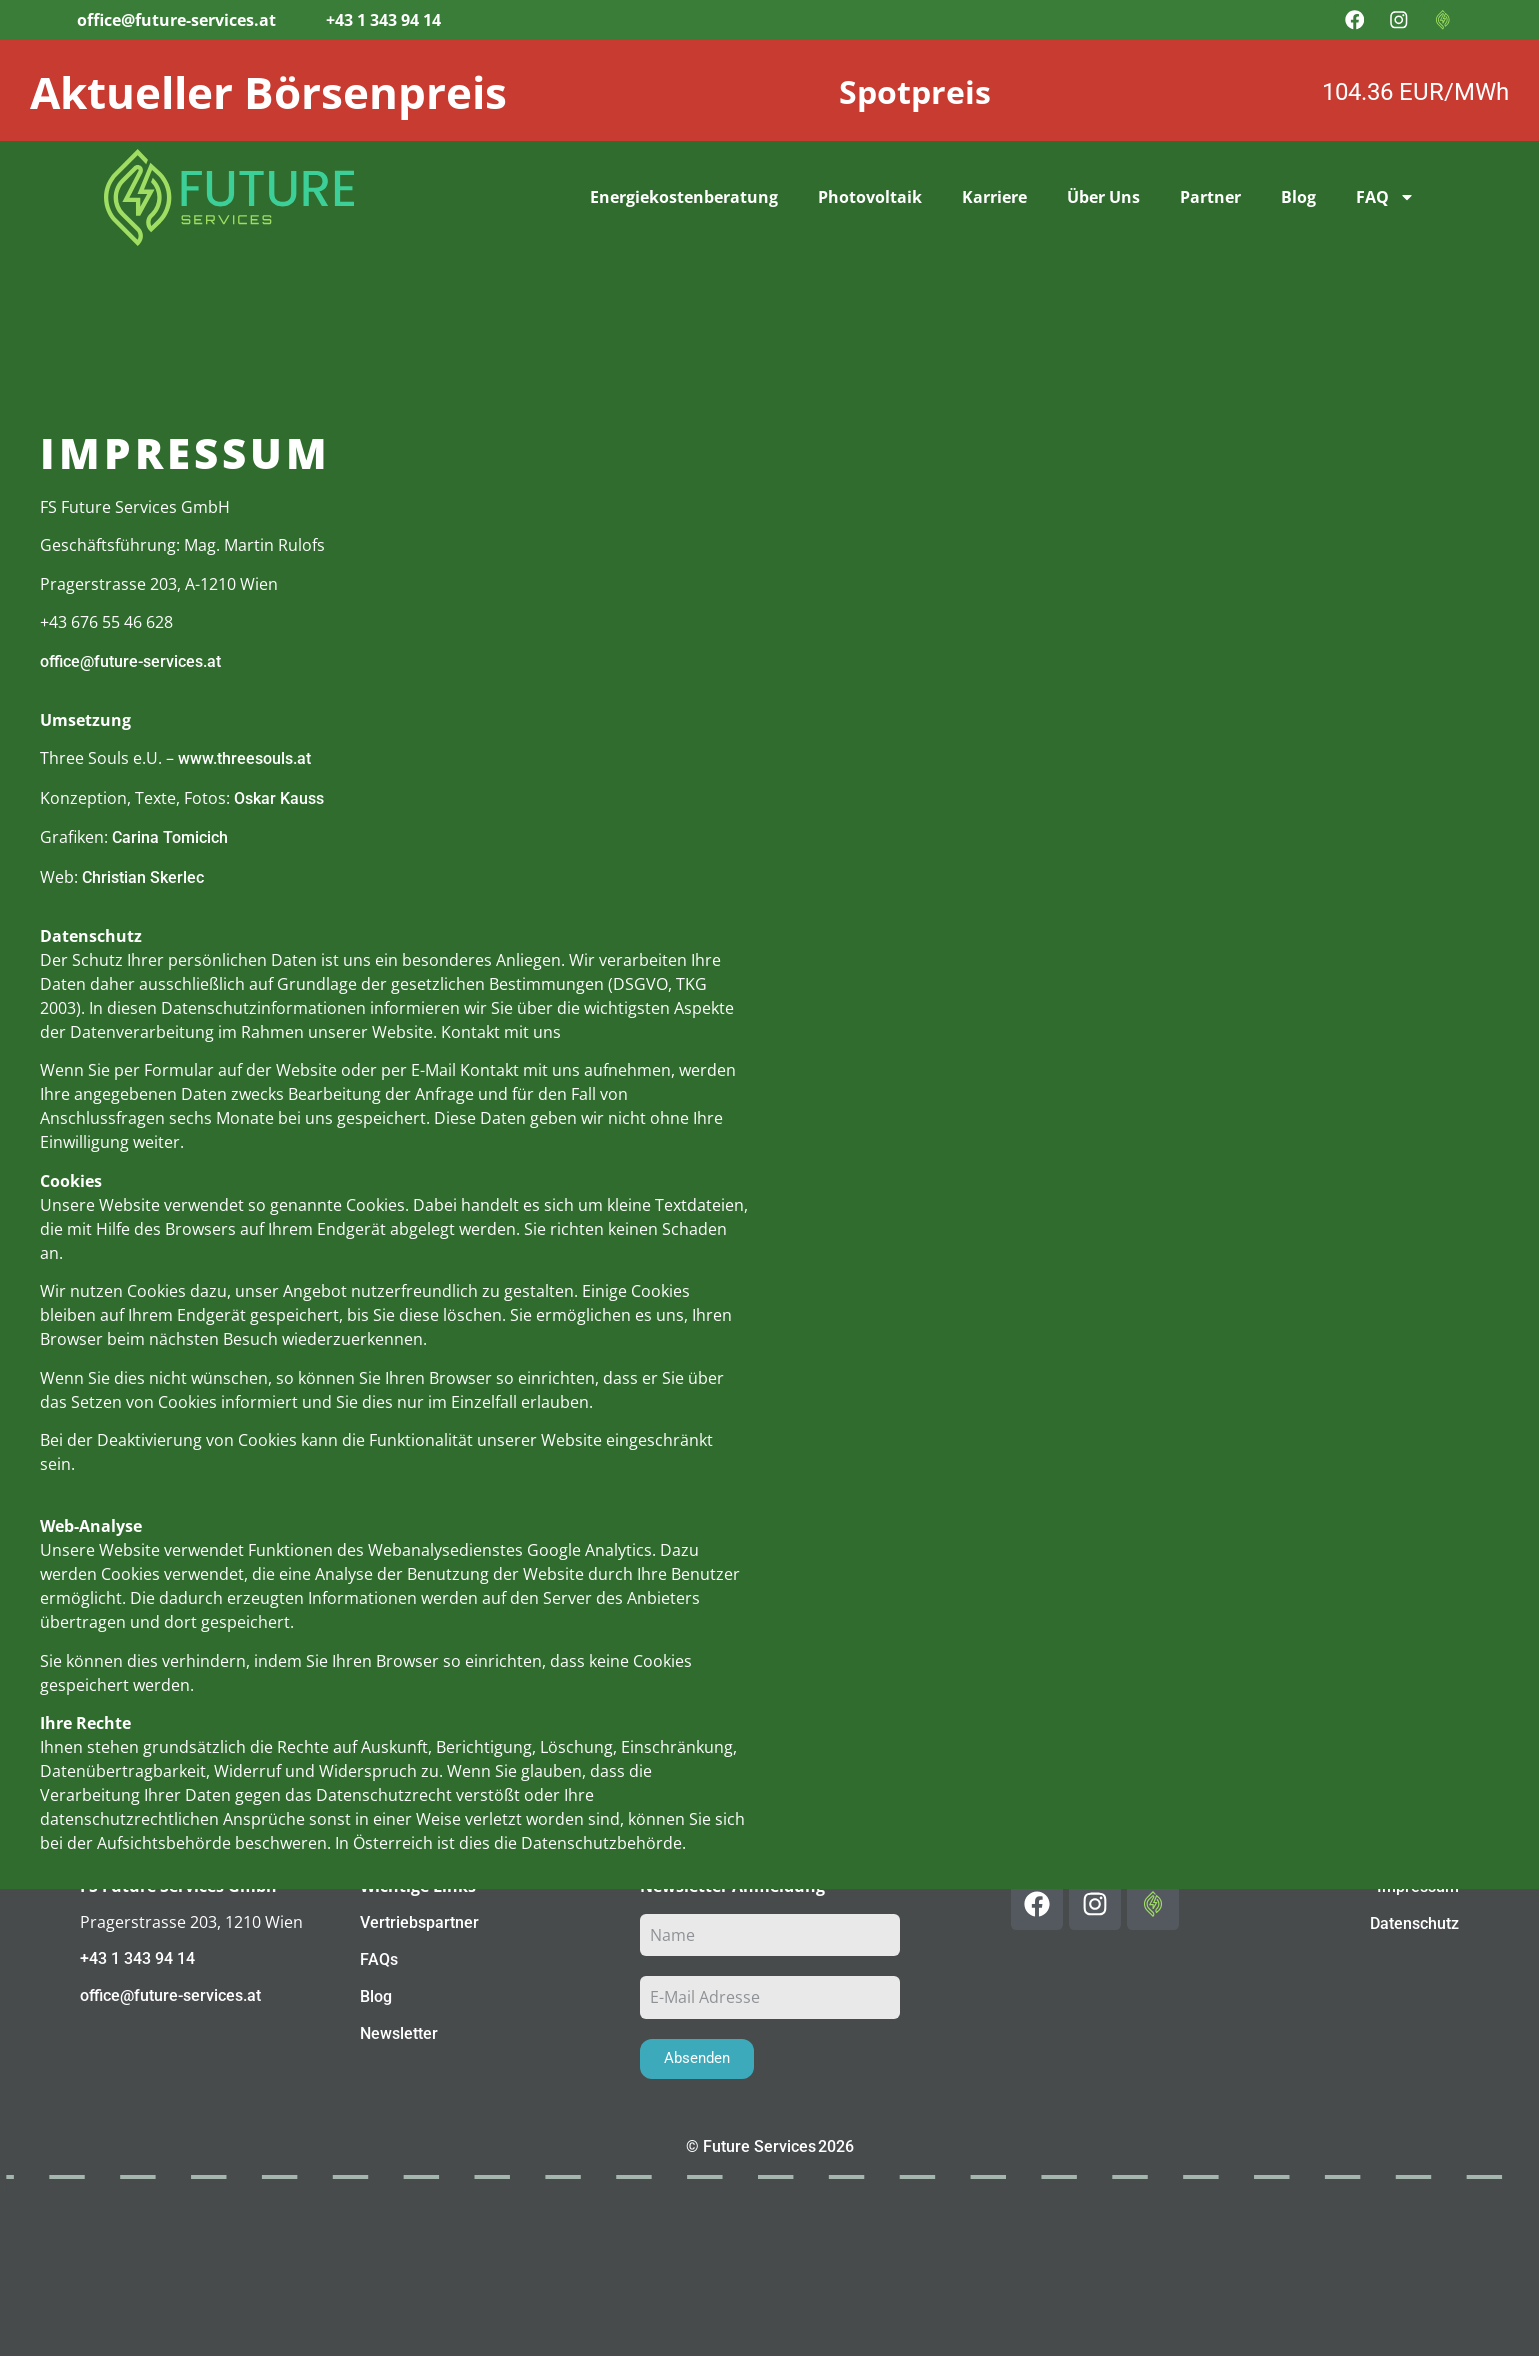 The height and width of the screenshot is (2356, 1539). What do you see at coordinates (1385, 197) in the screenshot?
I see `FAQ` at bounding box center [1385, 197].